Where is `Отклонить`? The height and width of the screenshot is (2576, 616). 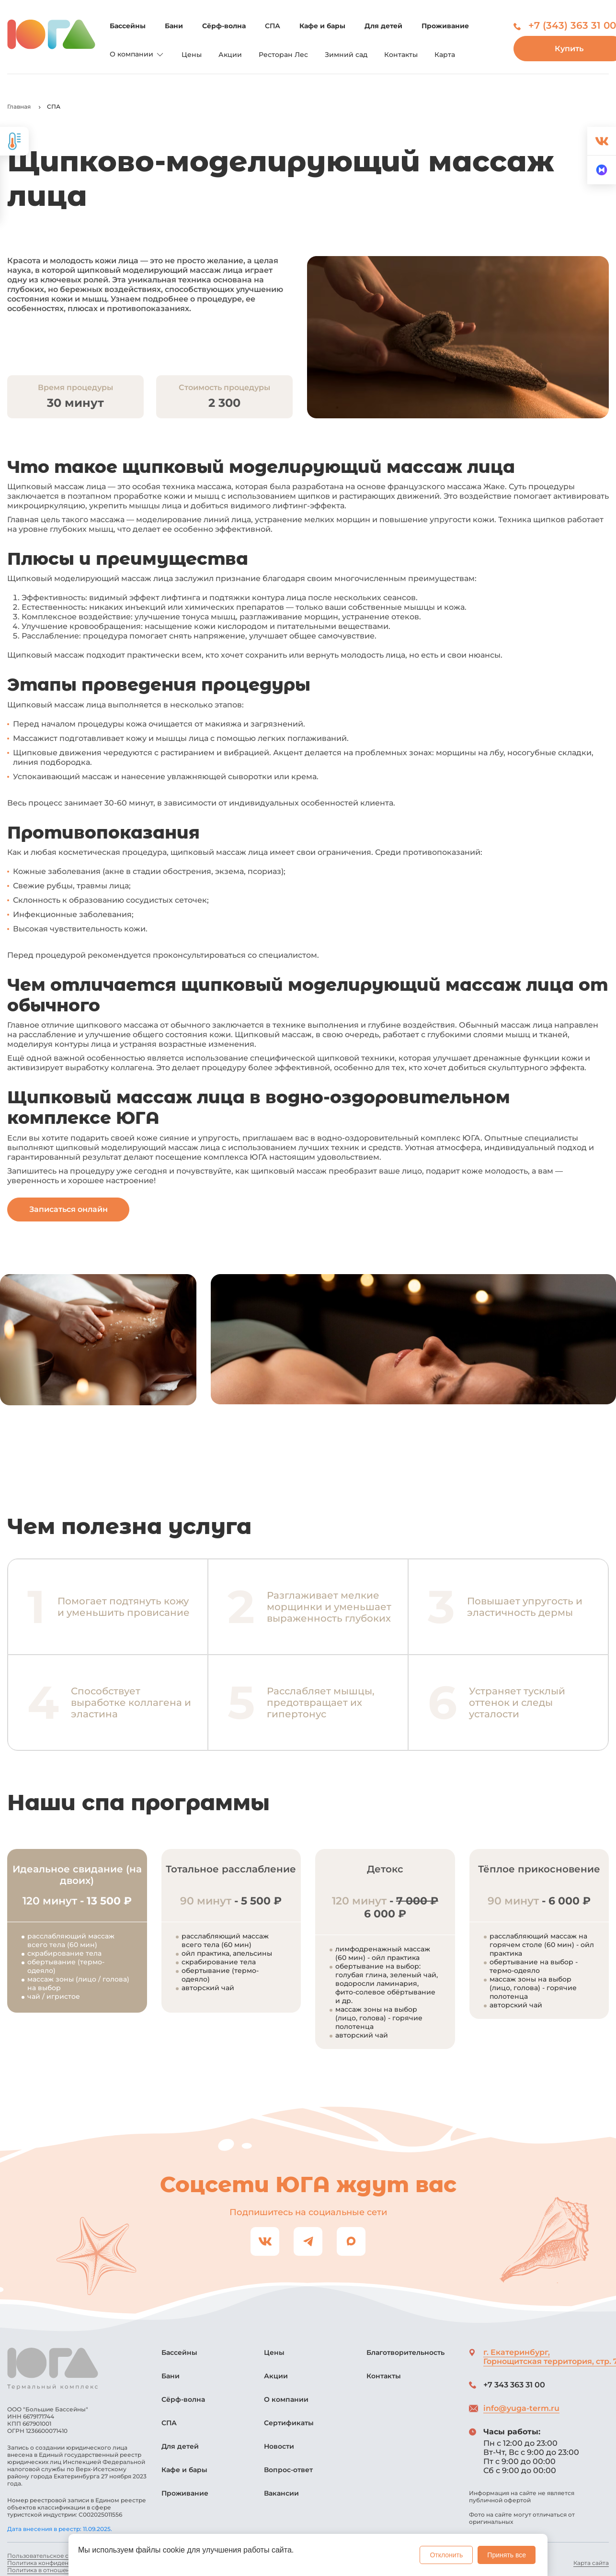
Отклонить is located at coordinates (446, 2555).